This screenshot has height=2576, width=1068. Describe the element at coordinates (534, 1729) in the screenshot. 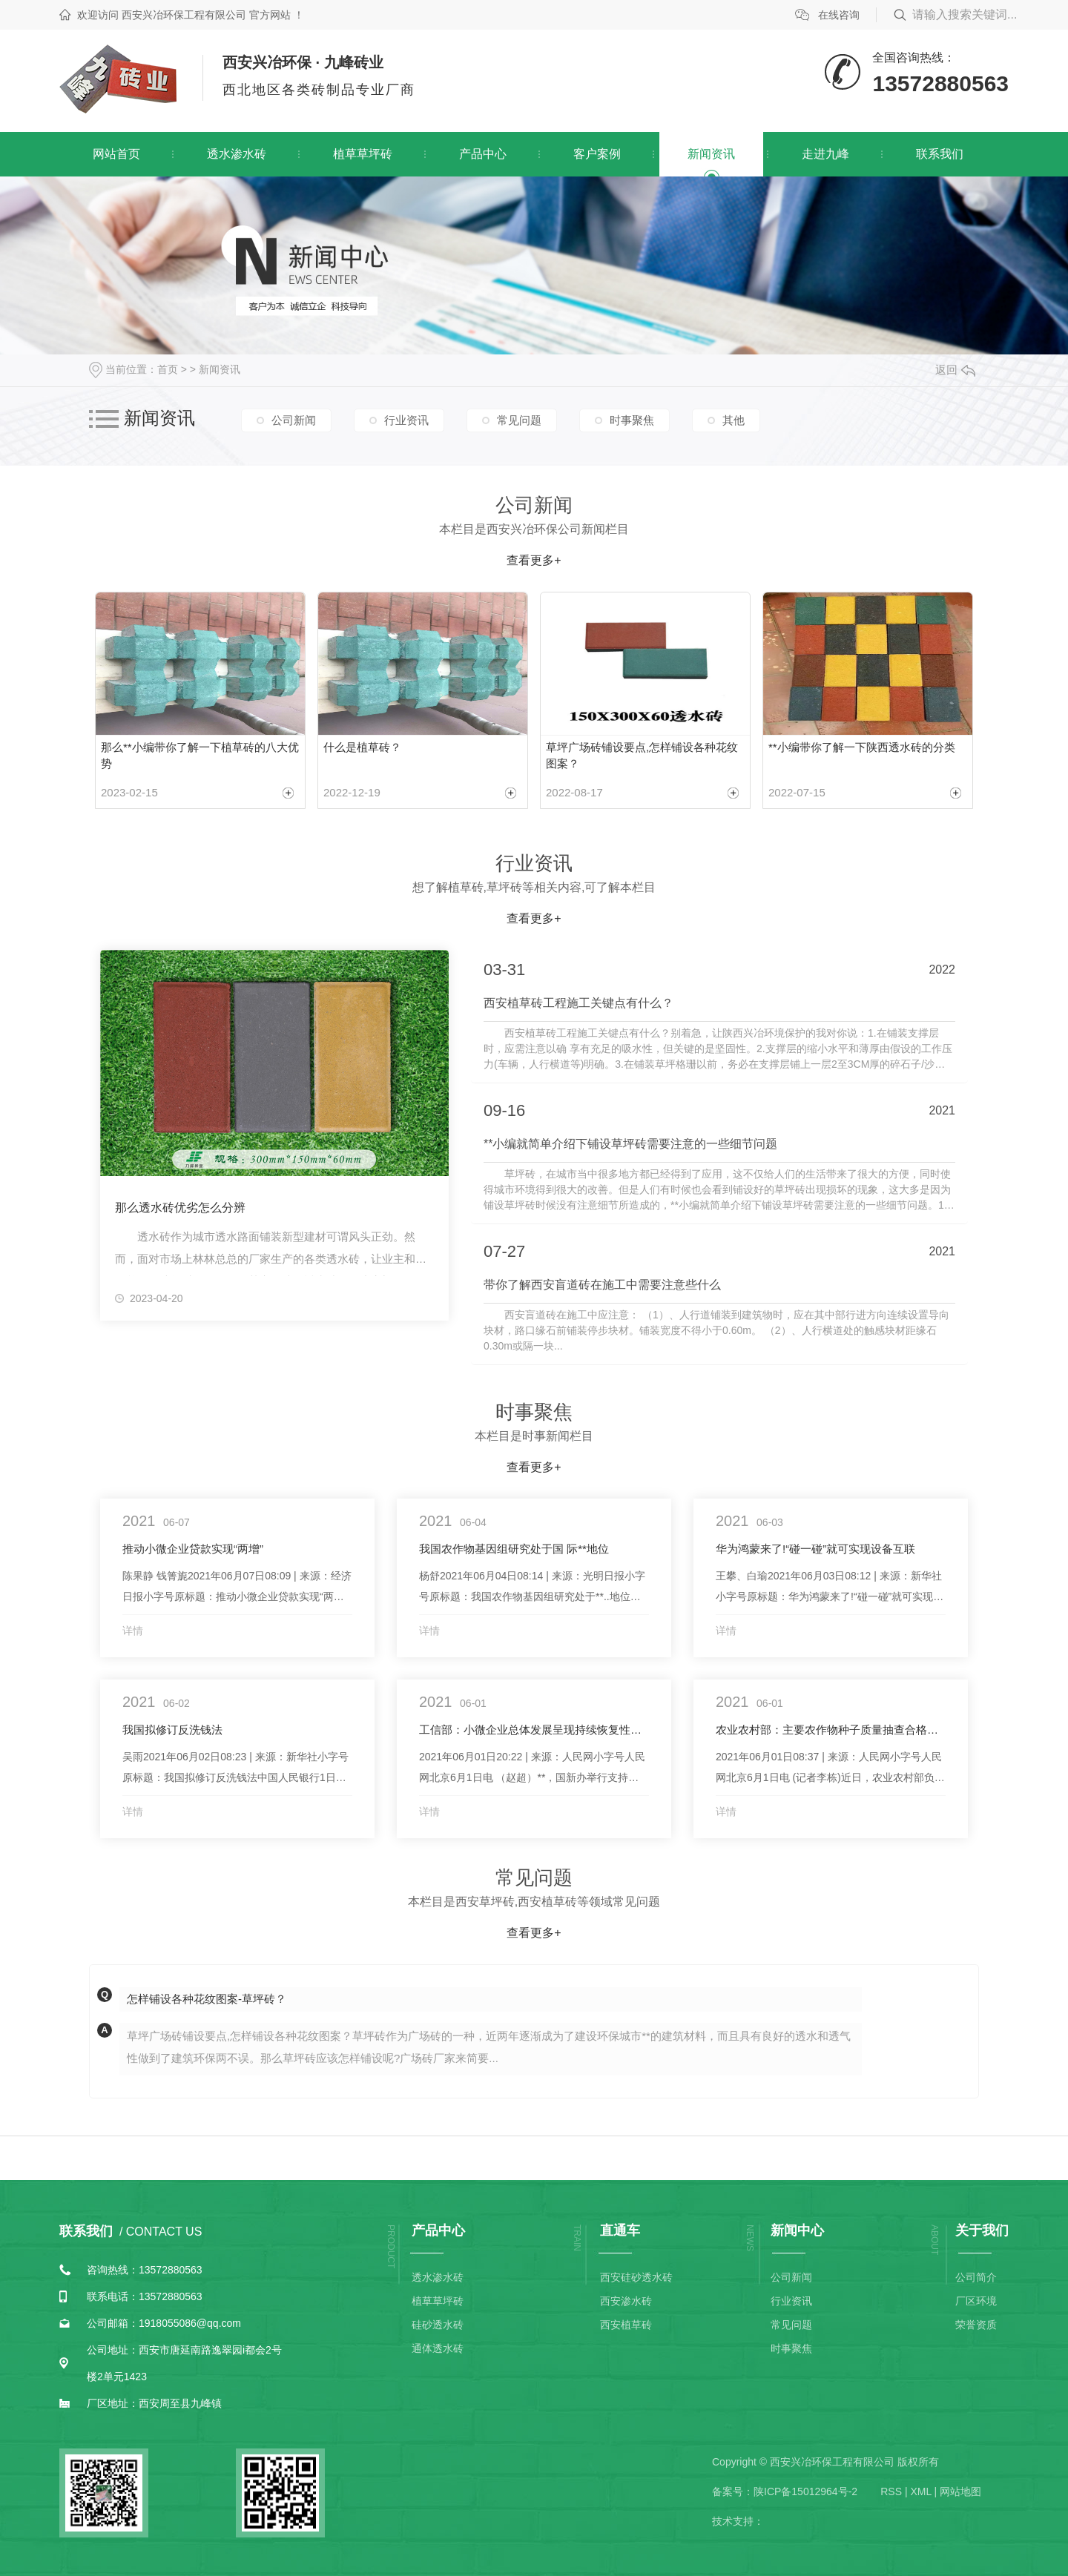

I see `工信部：小微企业总体发展呈现持续恢复性增长` at that location.